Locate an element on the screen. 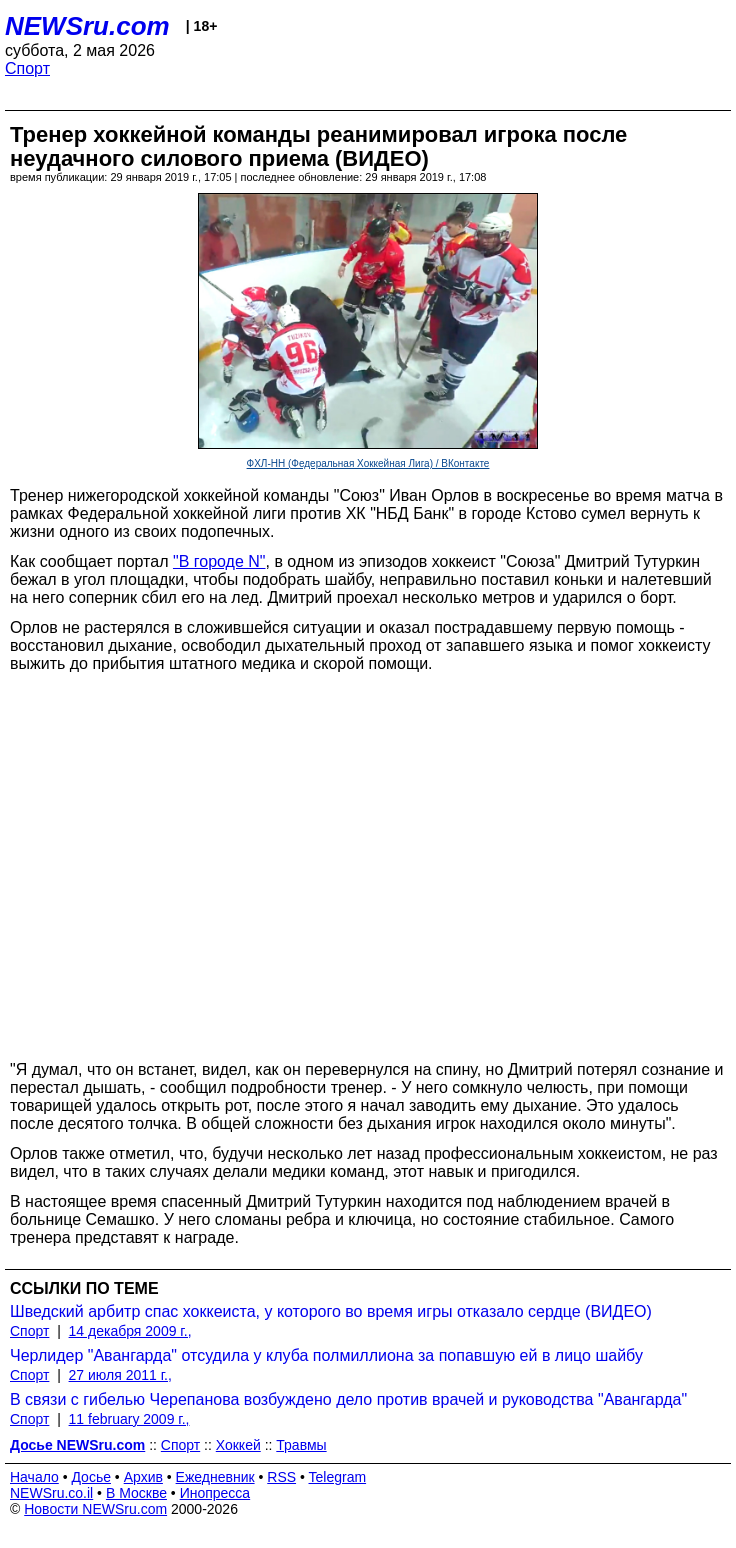 This screenshot has height=1548, width=736. NEWSru.com is located at coordinates (87, 26).